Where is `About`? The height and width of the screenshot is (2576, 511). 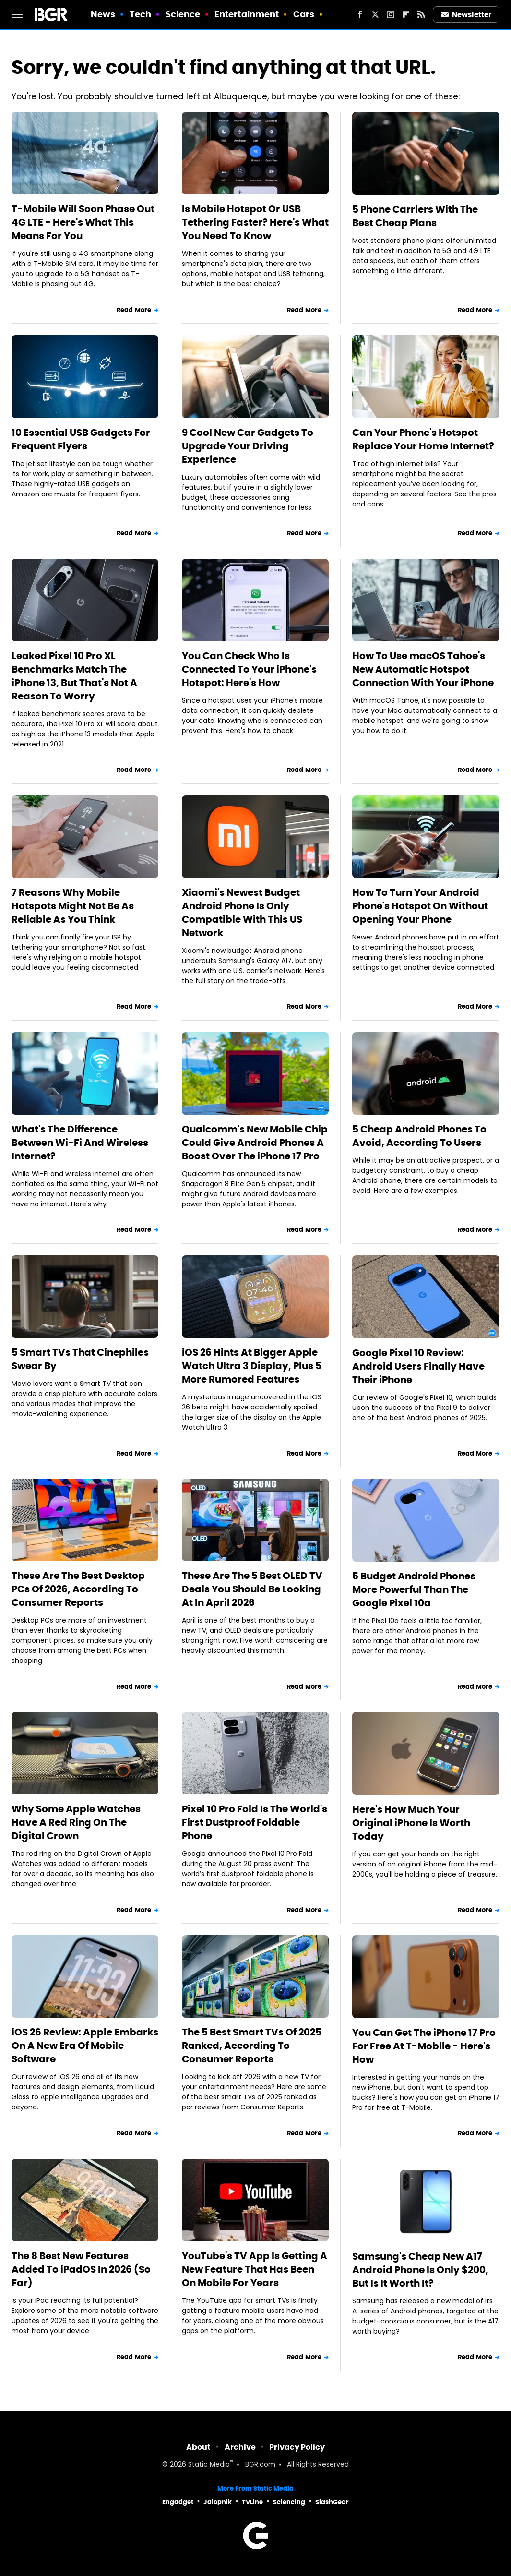
About is located at coordinates (198, 2447).